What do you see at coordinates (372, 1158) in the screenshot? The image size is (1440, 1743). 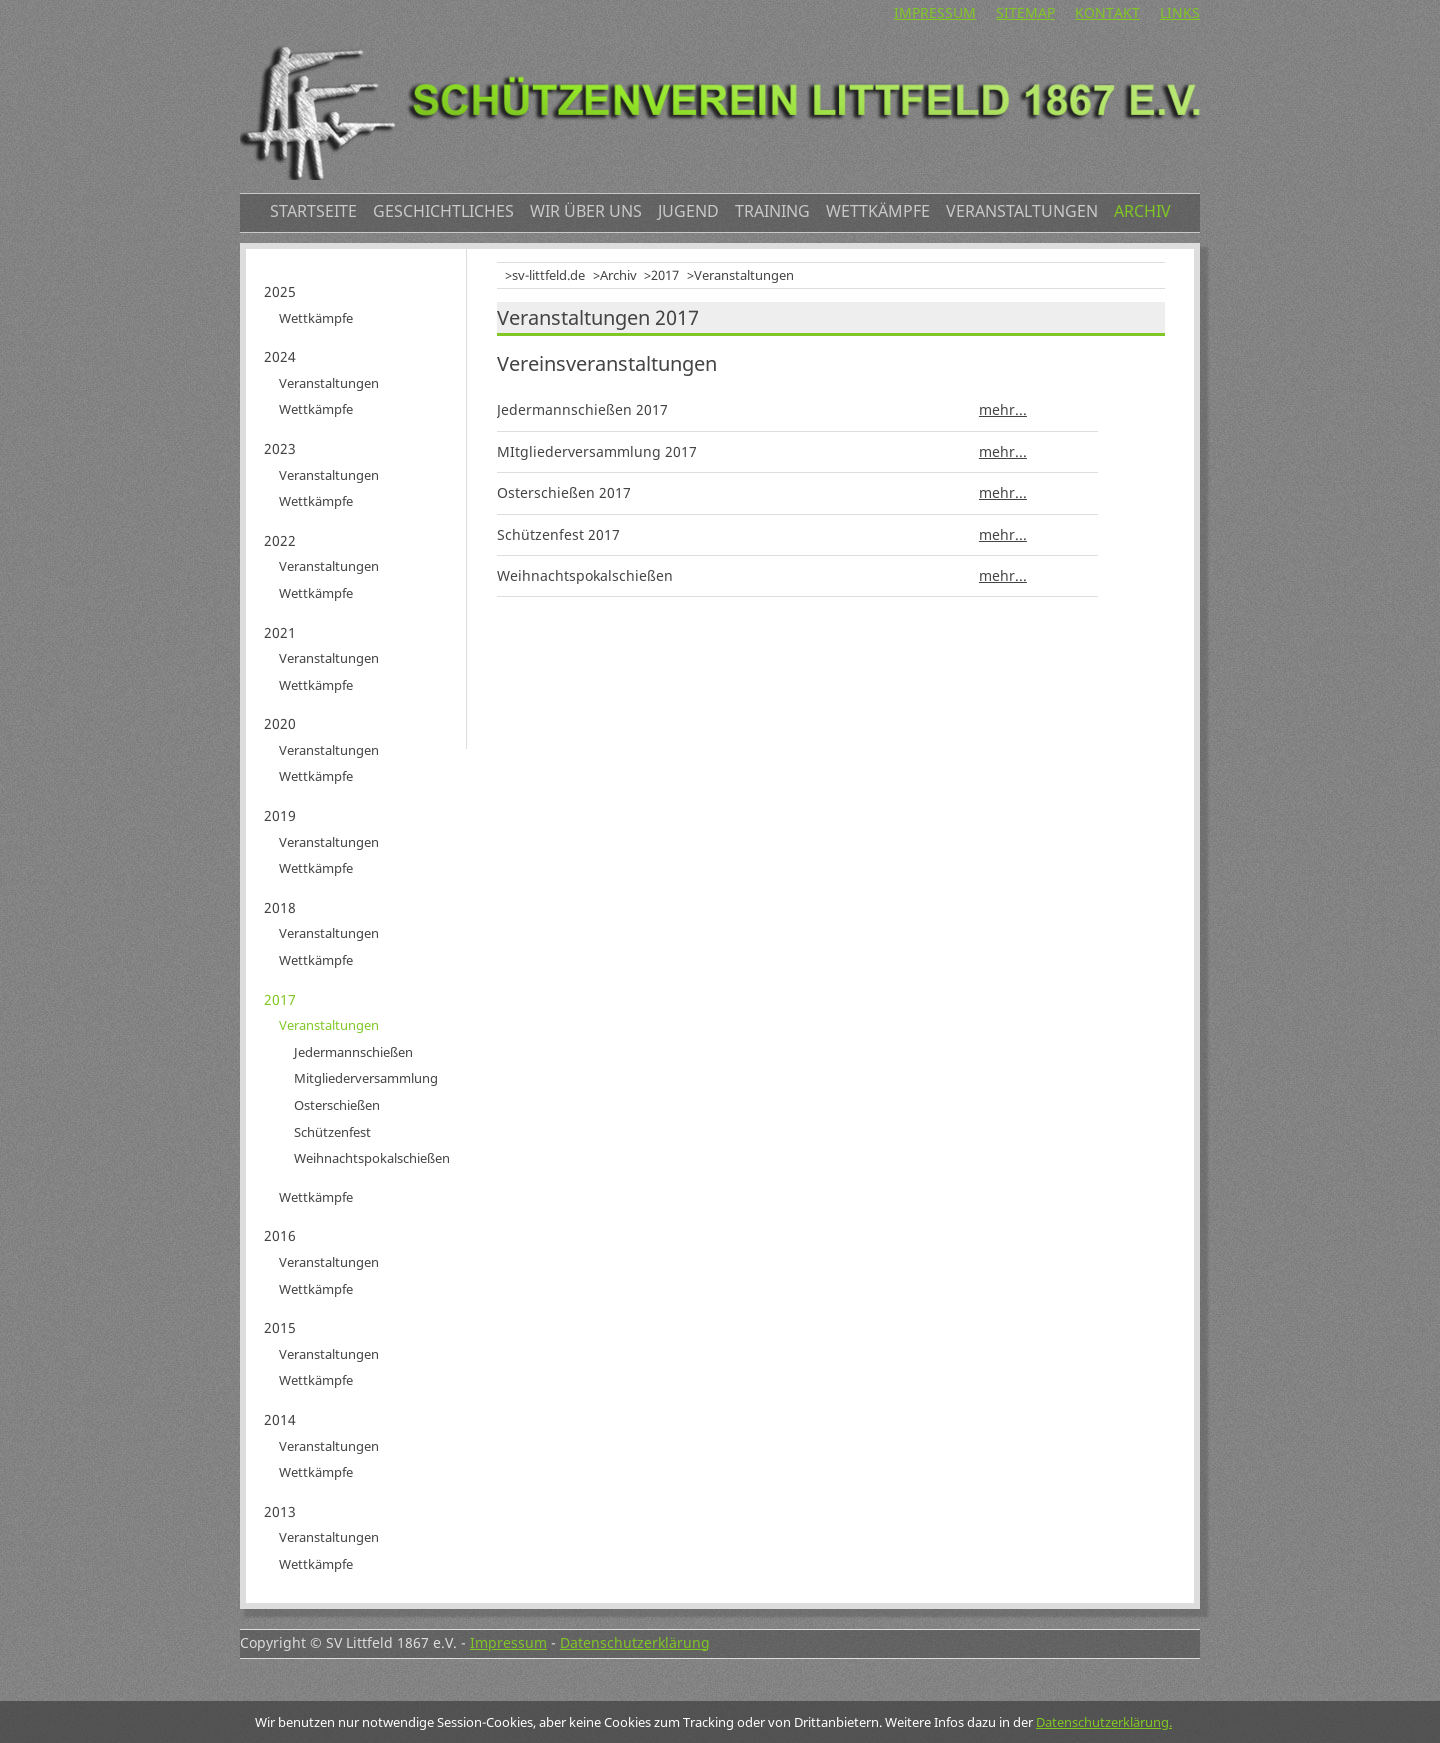 I see `Weihnachtspokalschießen` at bounding box center [372, 1158].